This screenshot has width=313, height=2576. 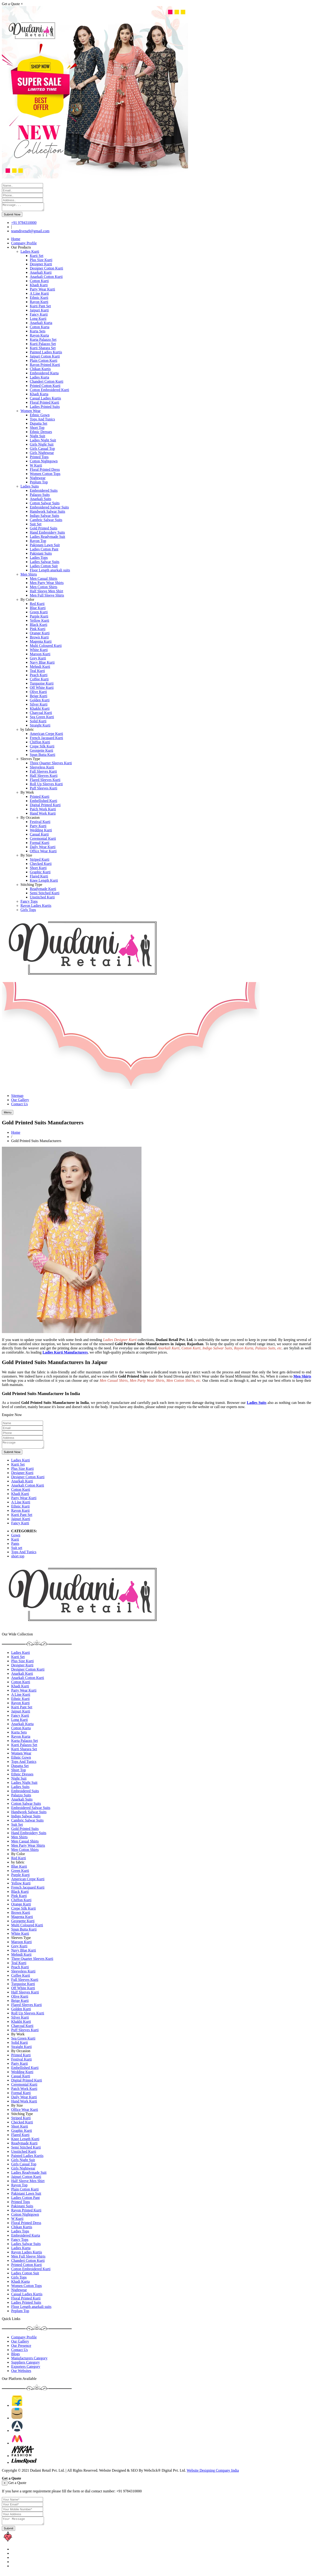 What do you see at coordinates (46, 739) in the screenshot?
I see `French Jacquard Kurti` at bounding box center [46, 739].